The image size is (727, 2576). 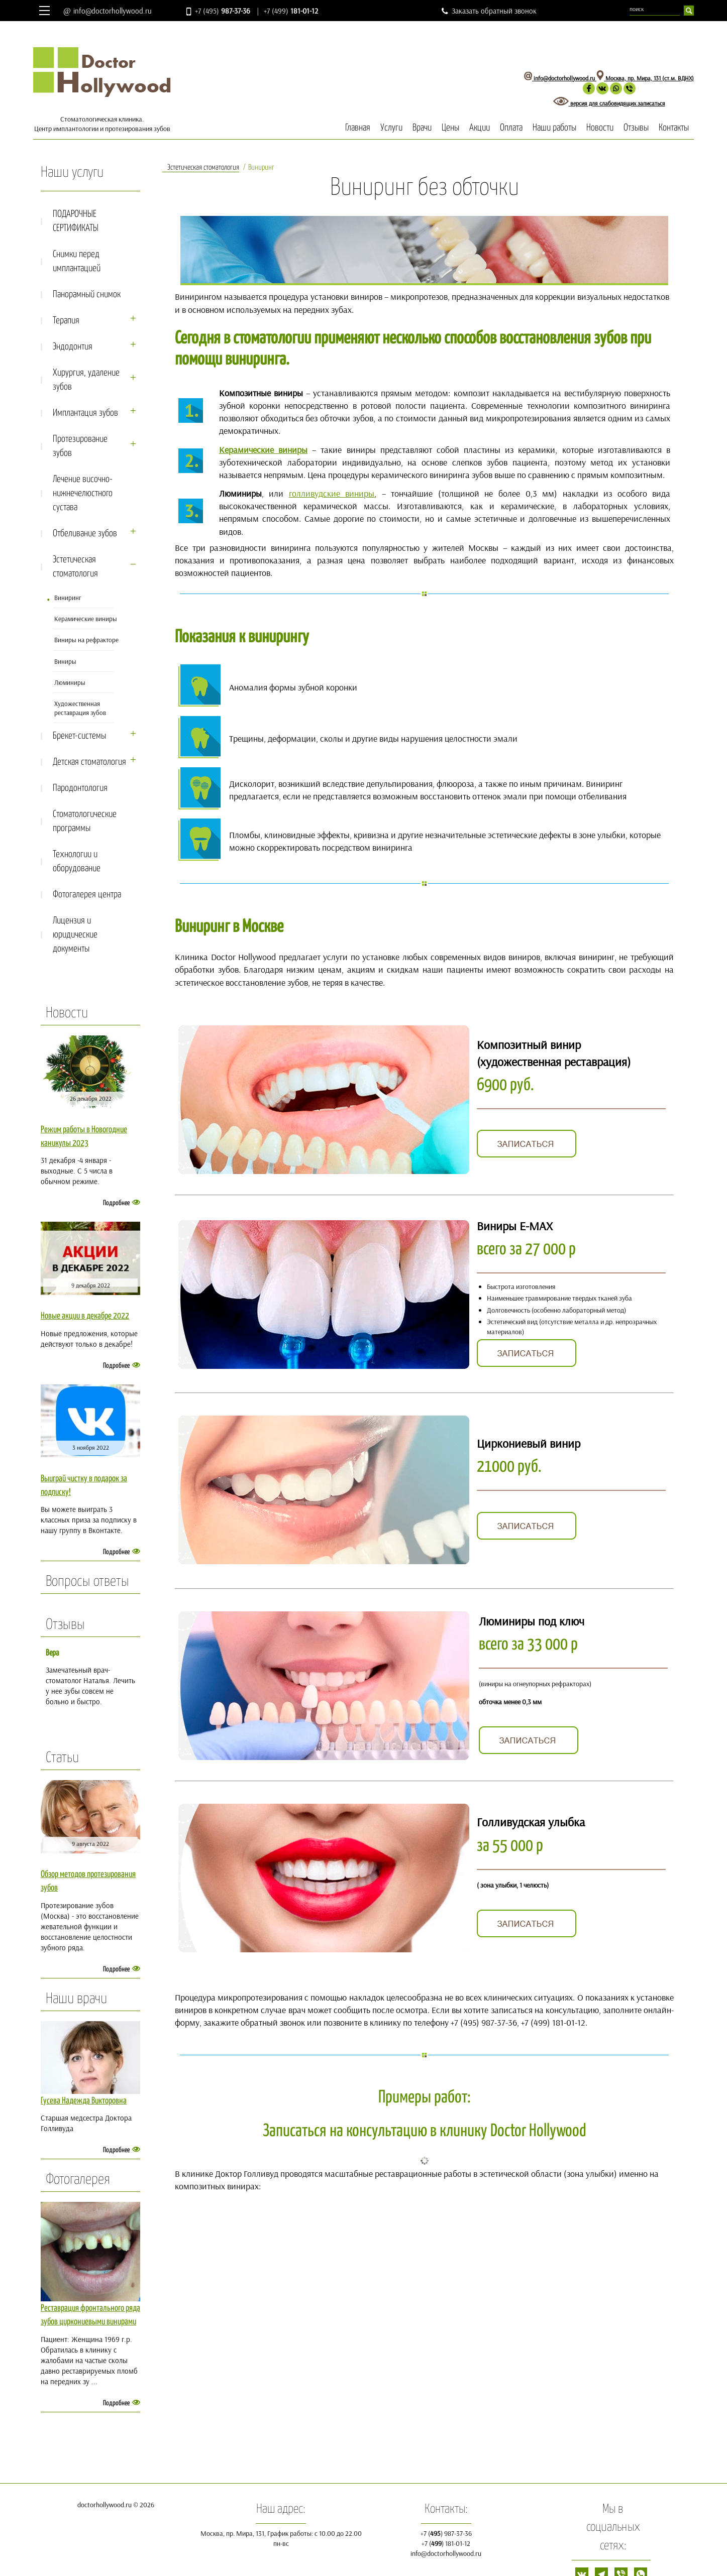 What do you see at coordinates (494, 11) in the screenshot?
I see `Заказать обратный звонок` at bounding box center [494, 11].